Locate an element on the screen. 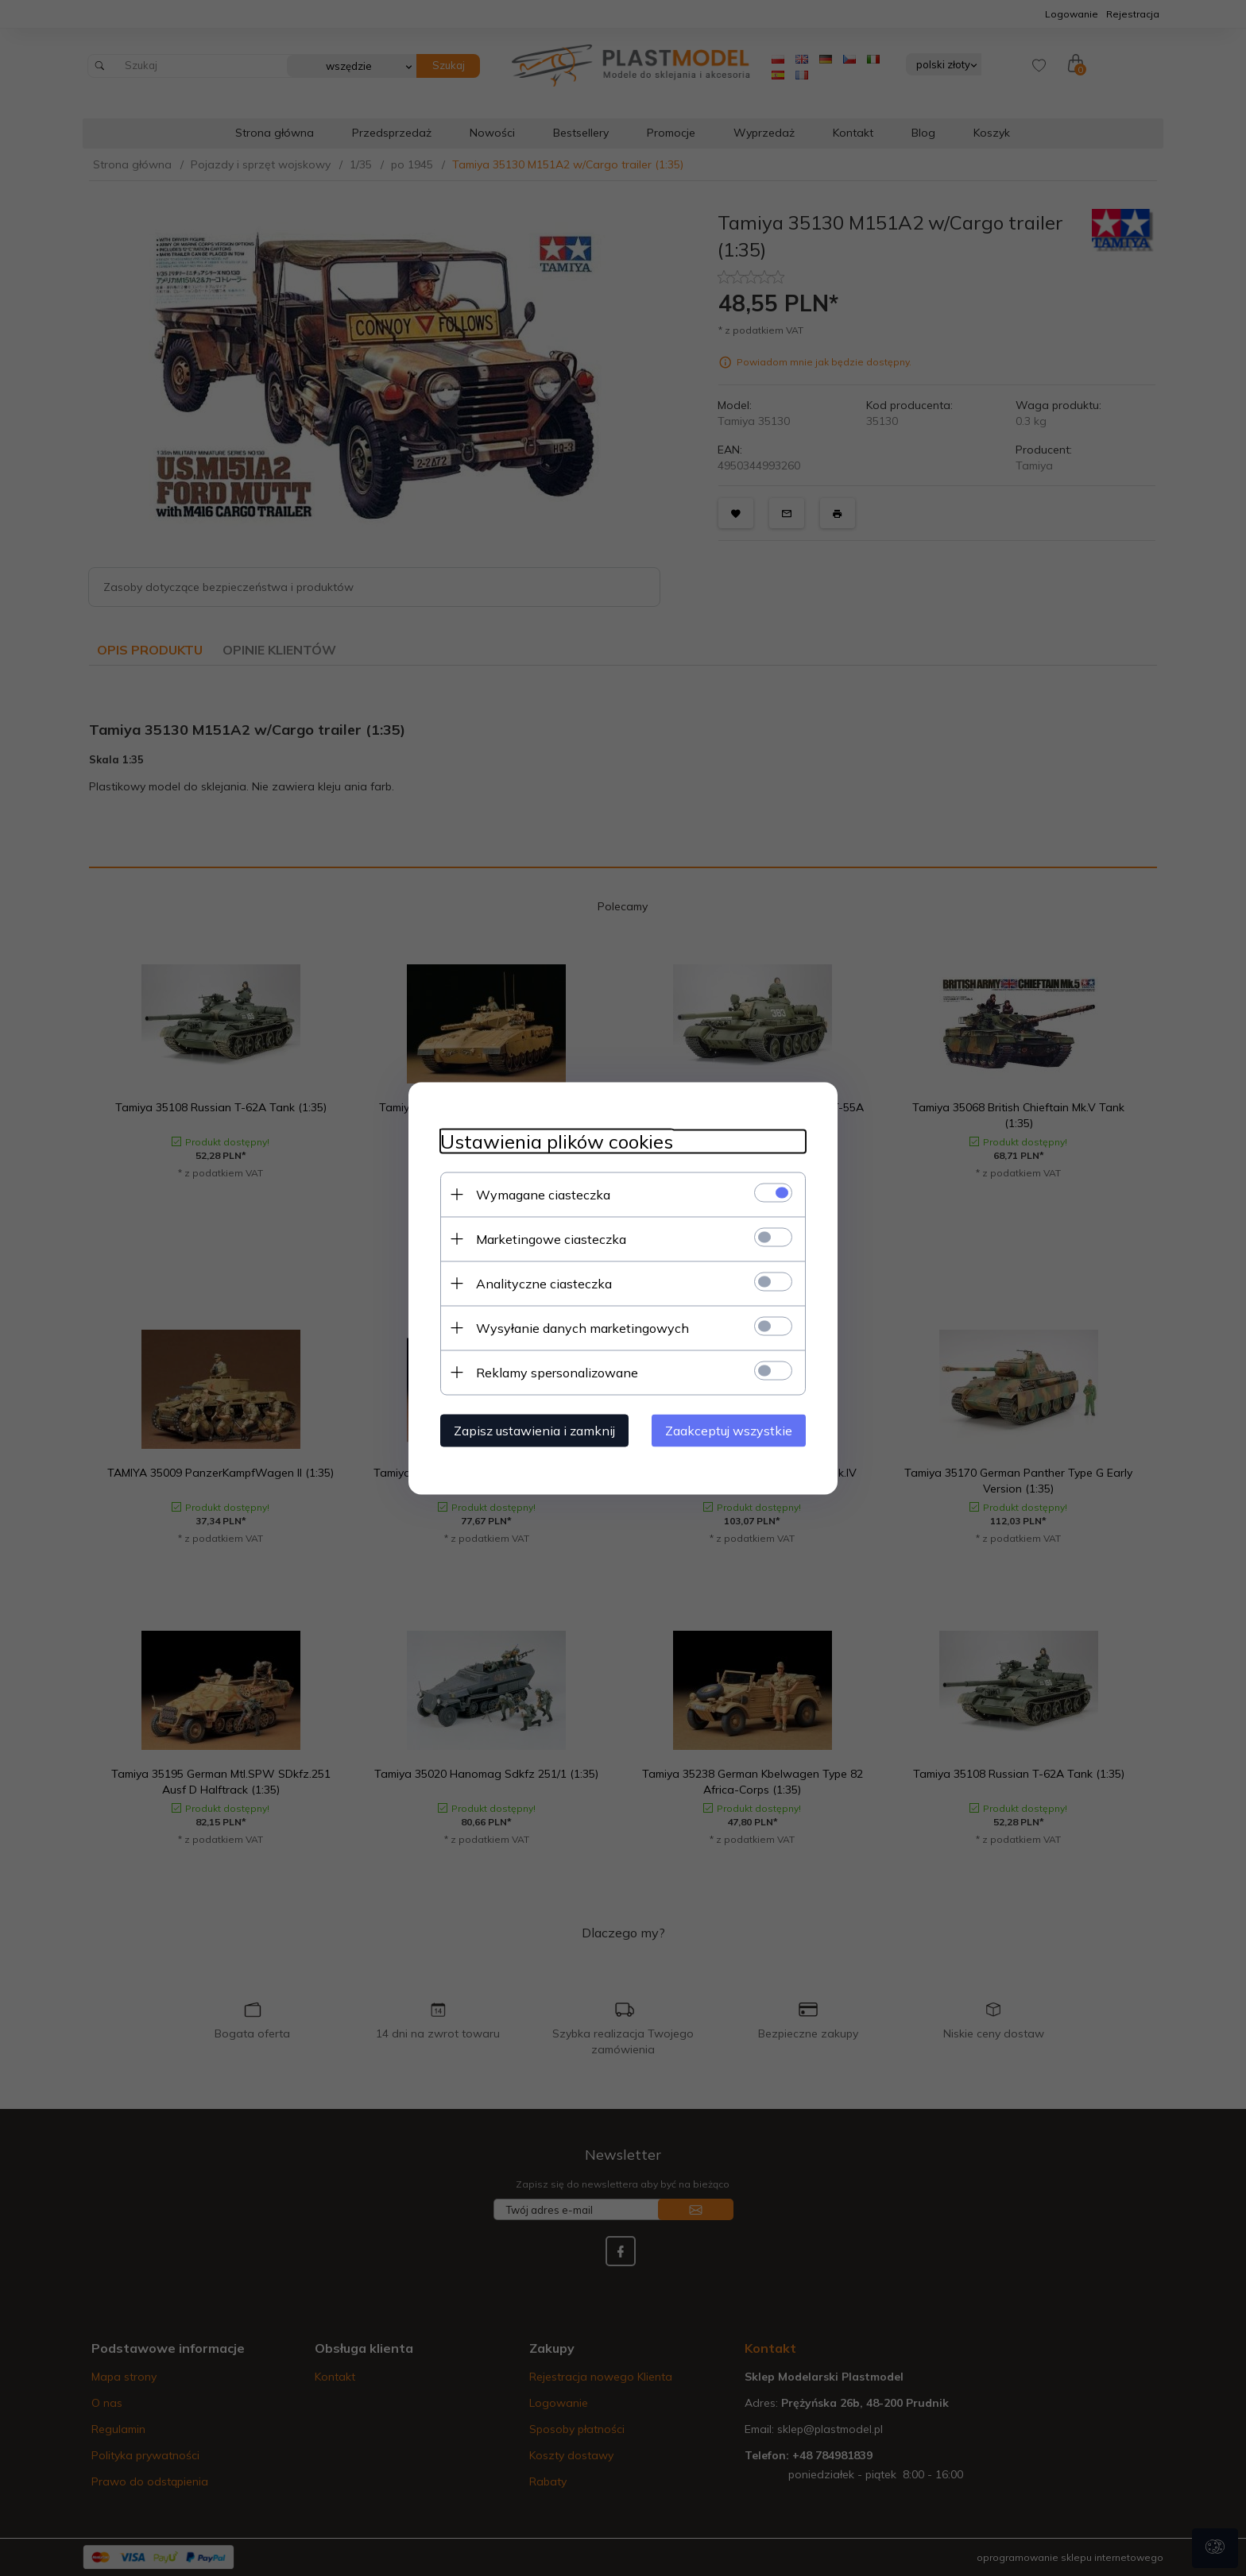 The width and height of the screenshot is (1246, 2576). Wysyłanie danych marketingowych is located at coordinates (582, 1327).